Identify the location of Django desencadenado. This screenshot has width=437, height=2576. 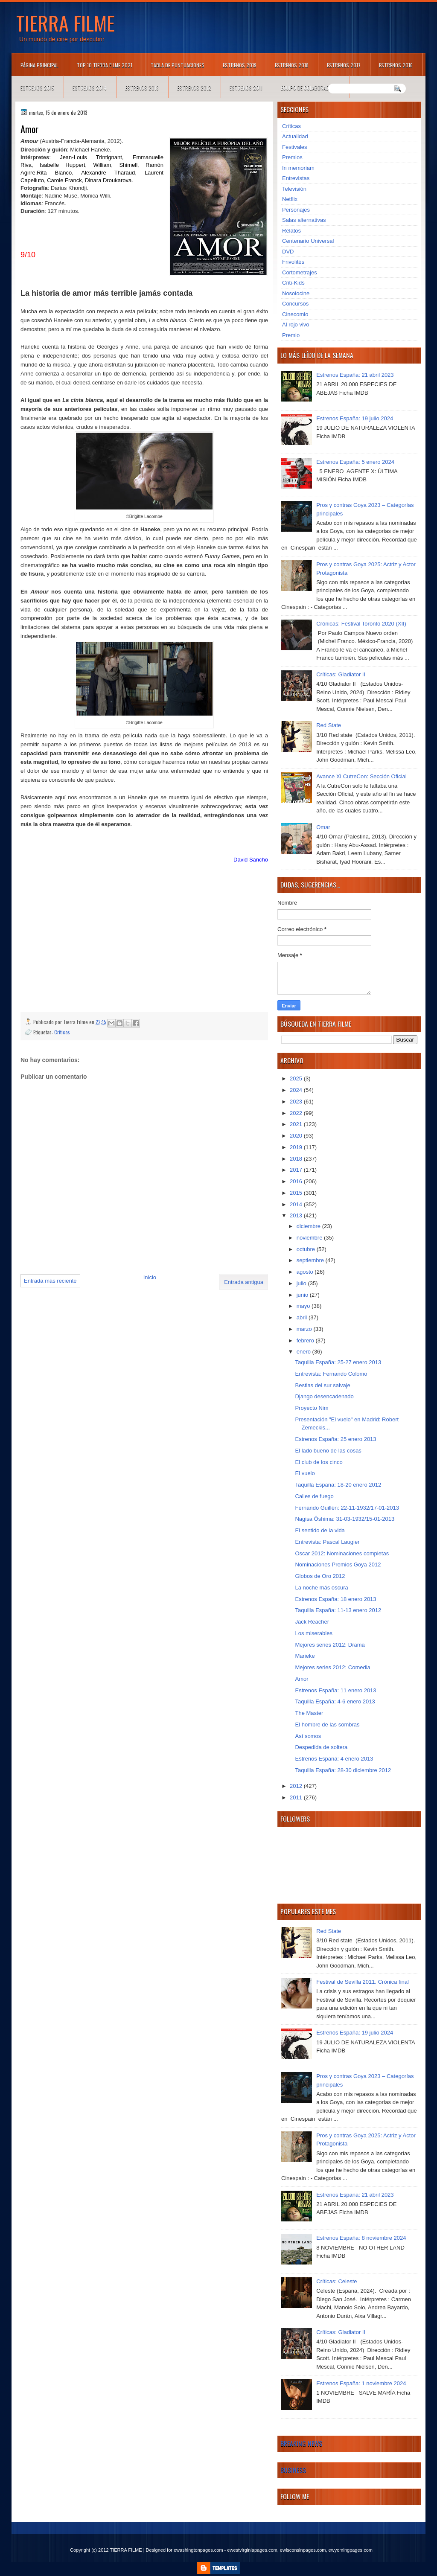
(324, 1396).